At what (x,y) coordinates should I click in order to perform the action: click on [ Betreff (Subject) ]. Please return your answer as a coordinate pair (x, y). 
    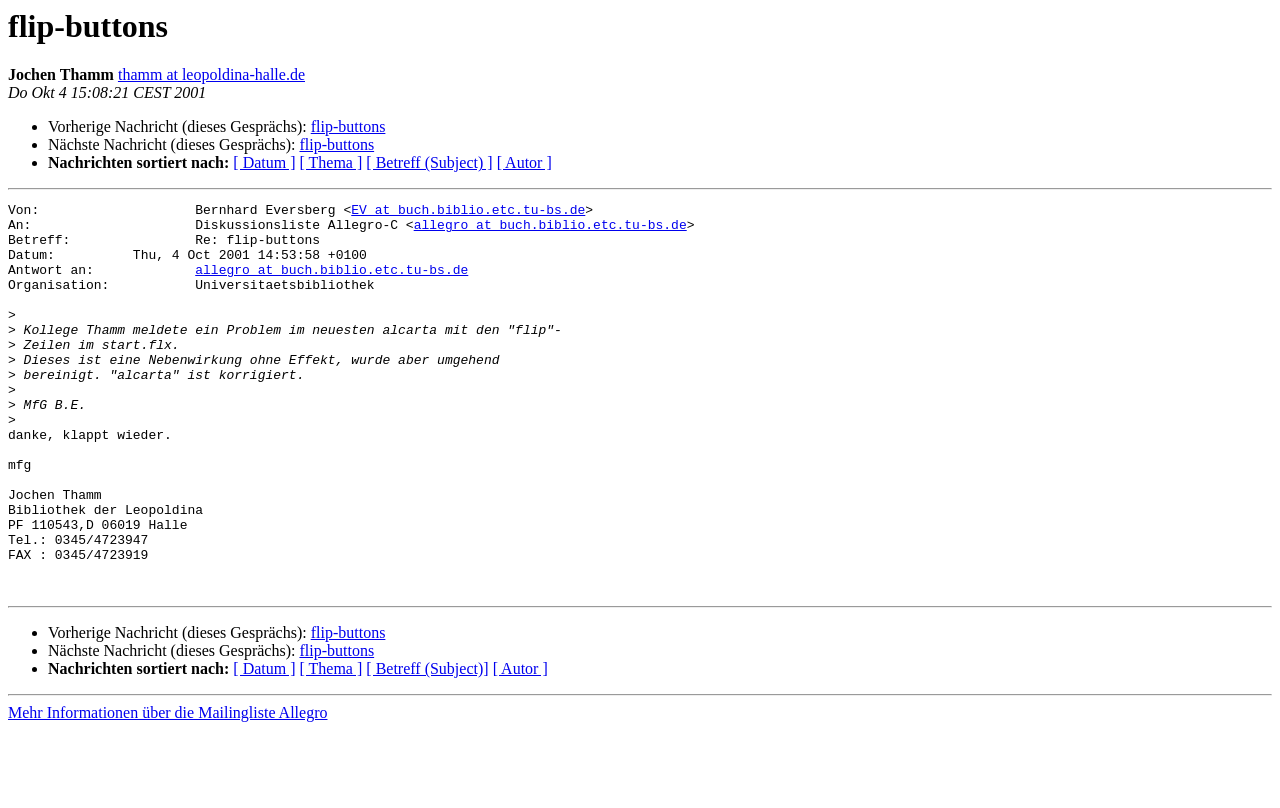
    Looking at the image, I should click on (429, 162).